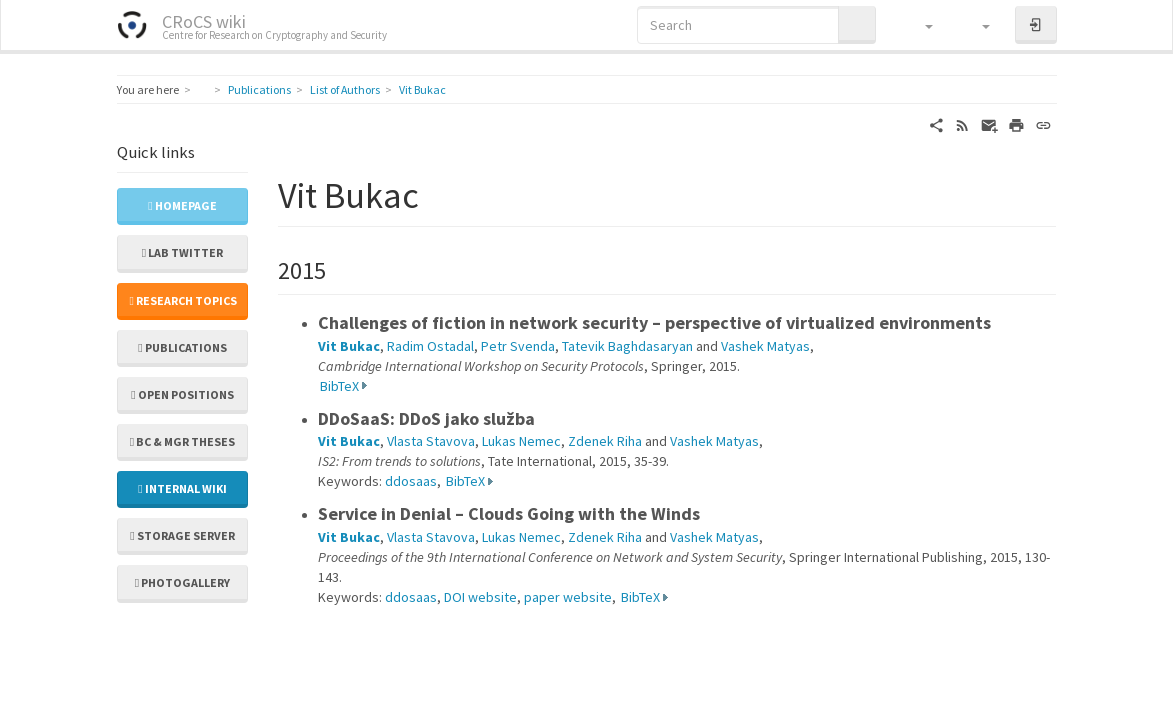  I want to click on List of Authors, so click(345, 89).